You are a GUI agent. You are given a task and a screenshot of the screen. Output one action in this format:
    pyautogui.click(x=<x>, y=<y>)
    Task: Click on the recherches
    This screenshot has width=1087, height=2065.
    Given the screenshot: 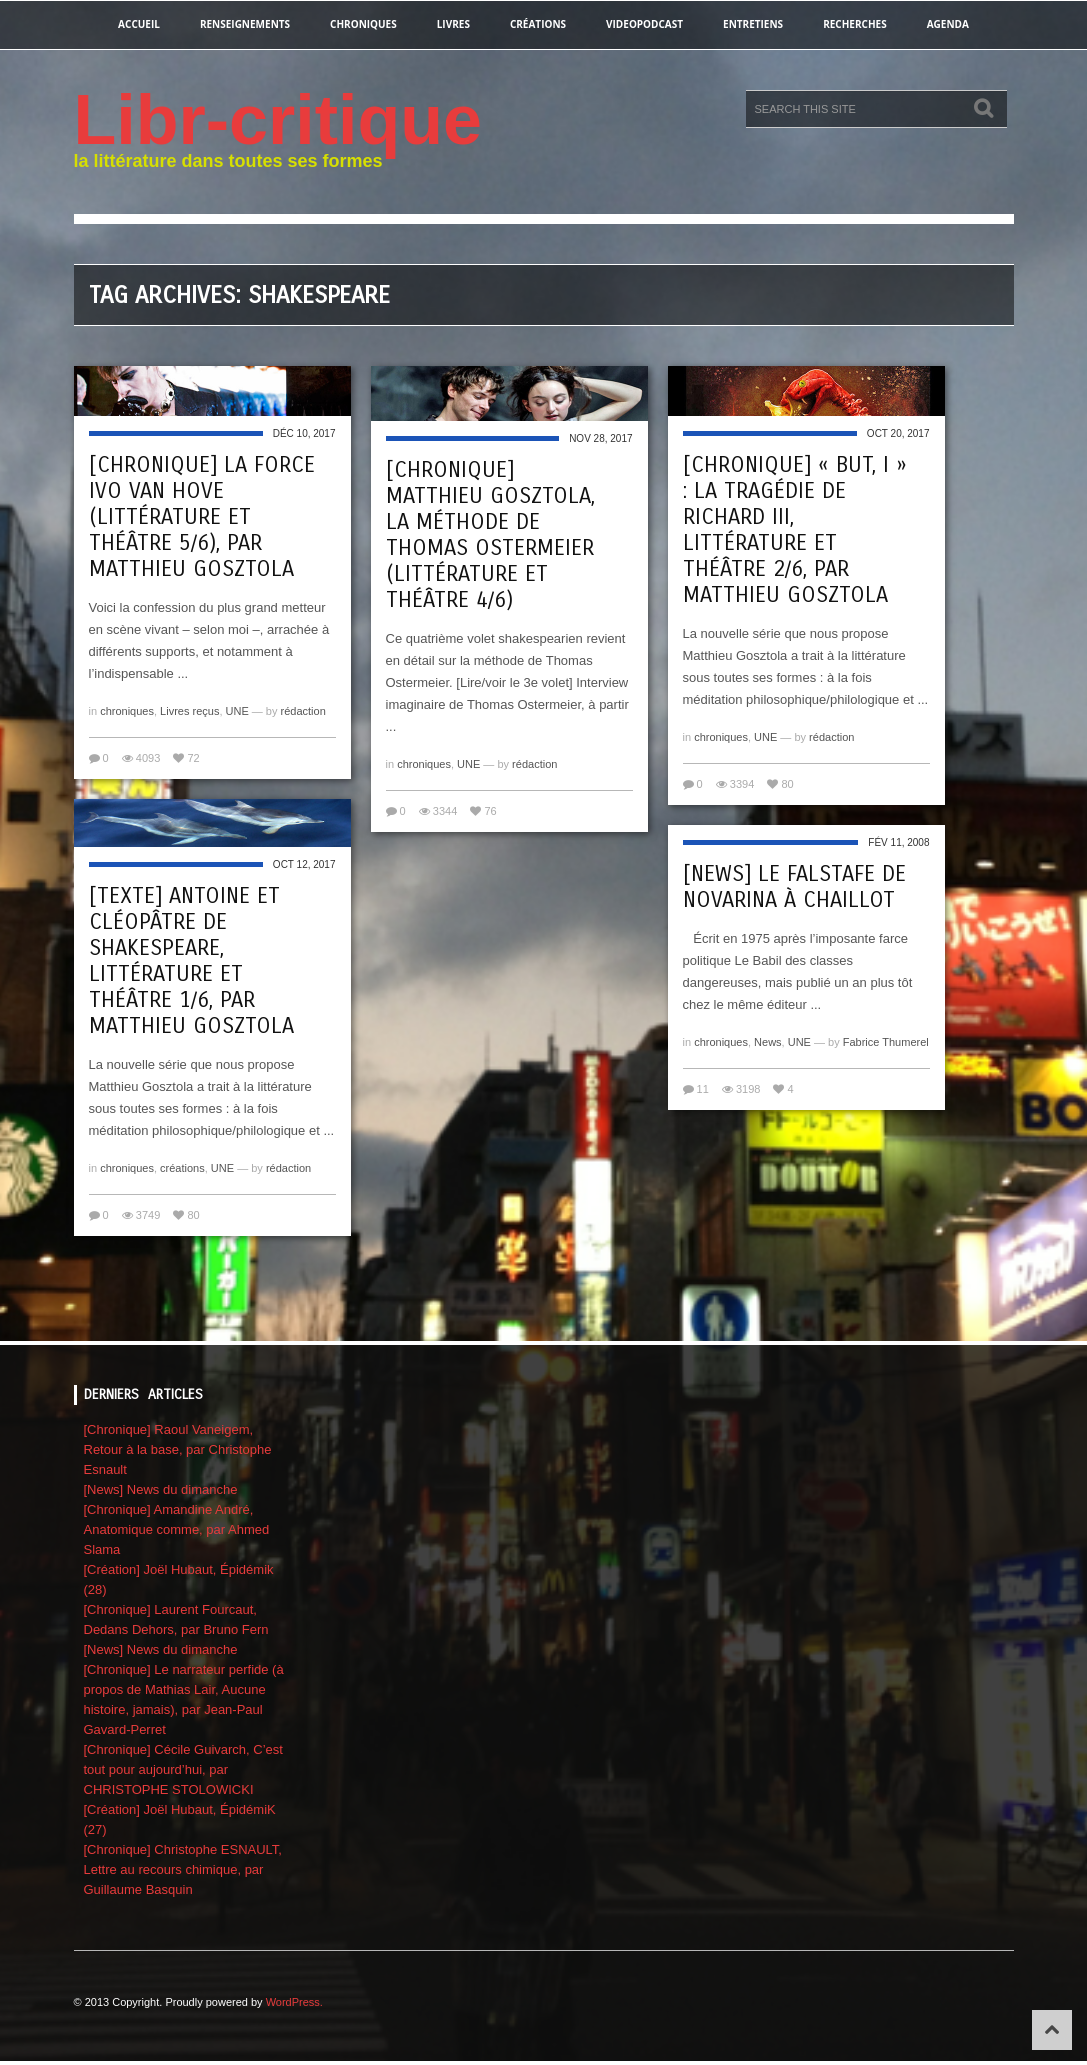 What is the action you would take?
    pyautogui.click(x=855, y=24)
    